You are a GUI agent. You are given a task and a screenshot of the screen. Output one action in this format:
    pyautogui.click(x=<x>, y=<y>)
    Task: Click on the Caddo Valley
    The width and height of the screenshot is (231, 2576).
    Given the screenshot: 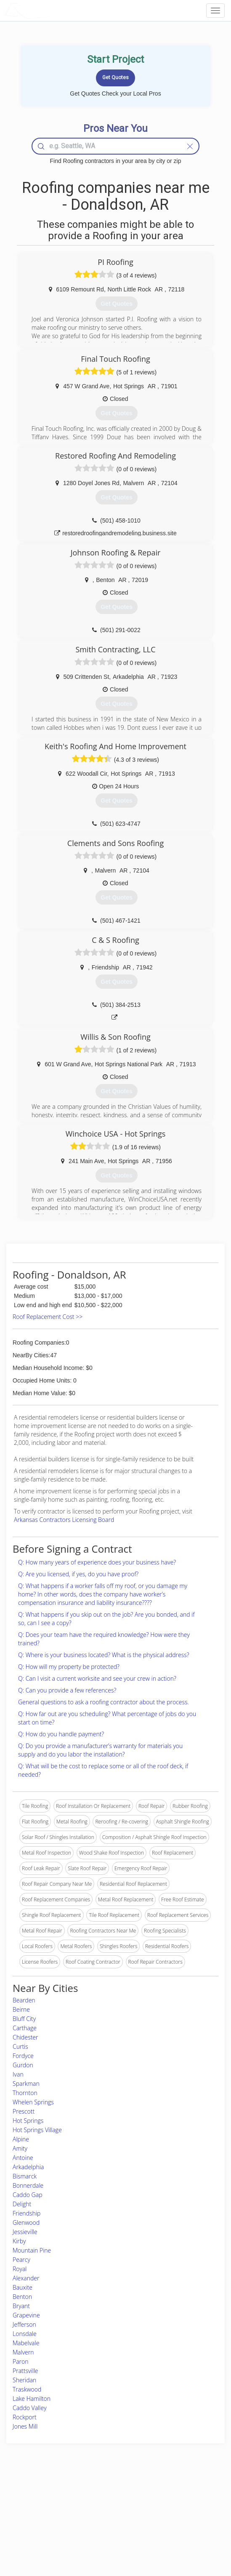 What is the action you would take?
    pyautogui.click(x=30, y=2408)
    